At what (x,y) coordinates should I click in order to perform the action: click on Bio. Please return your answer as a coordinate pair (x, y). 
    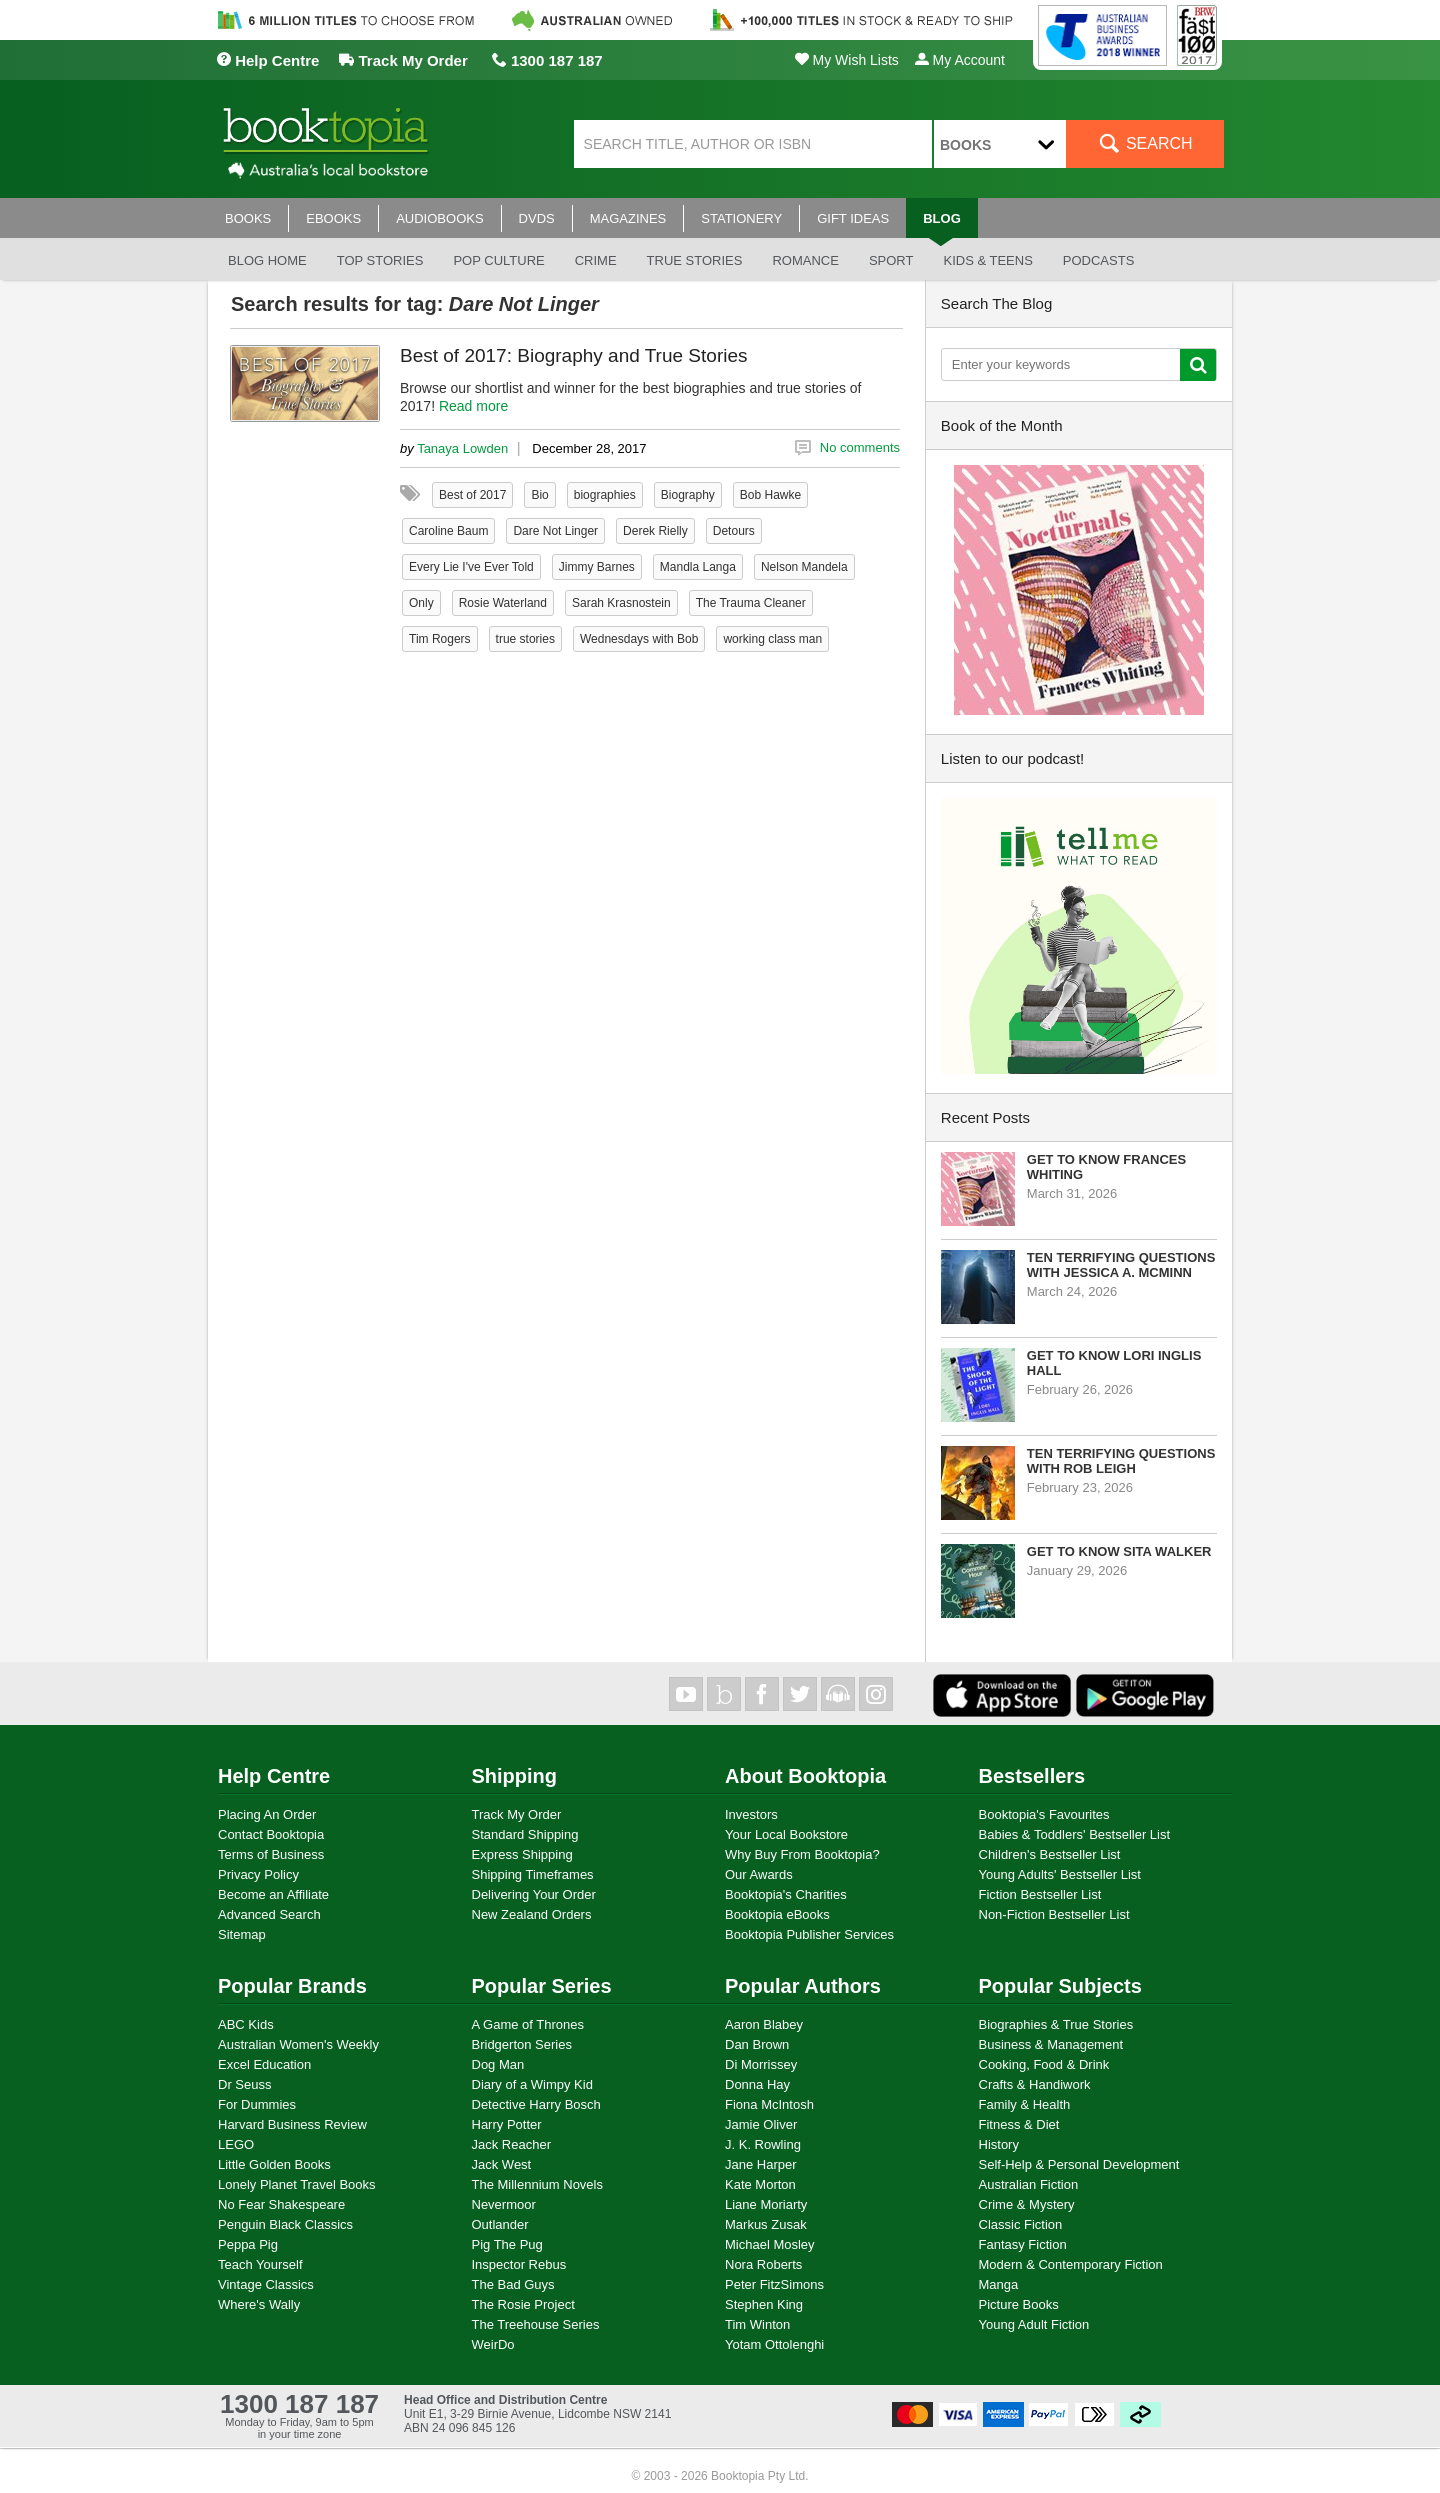
    Looking at the image, I should click on (539, 495).